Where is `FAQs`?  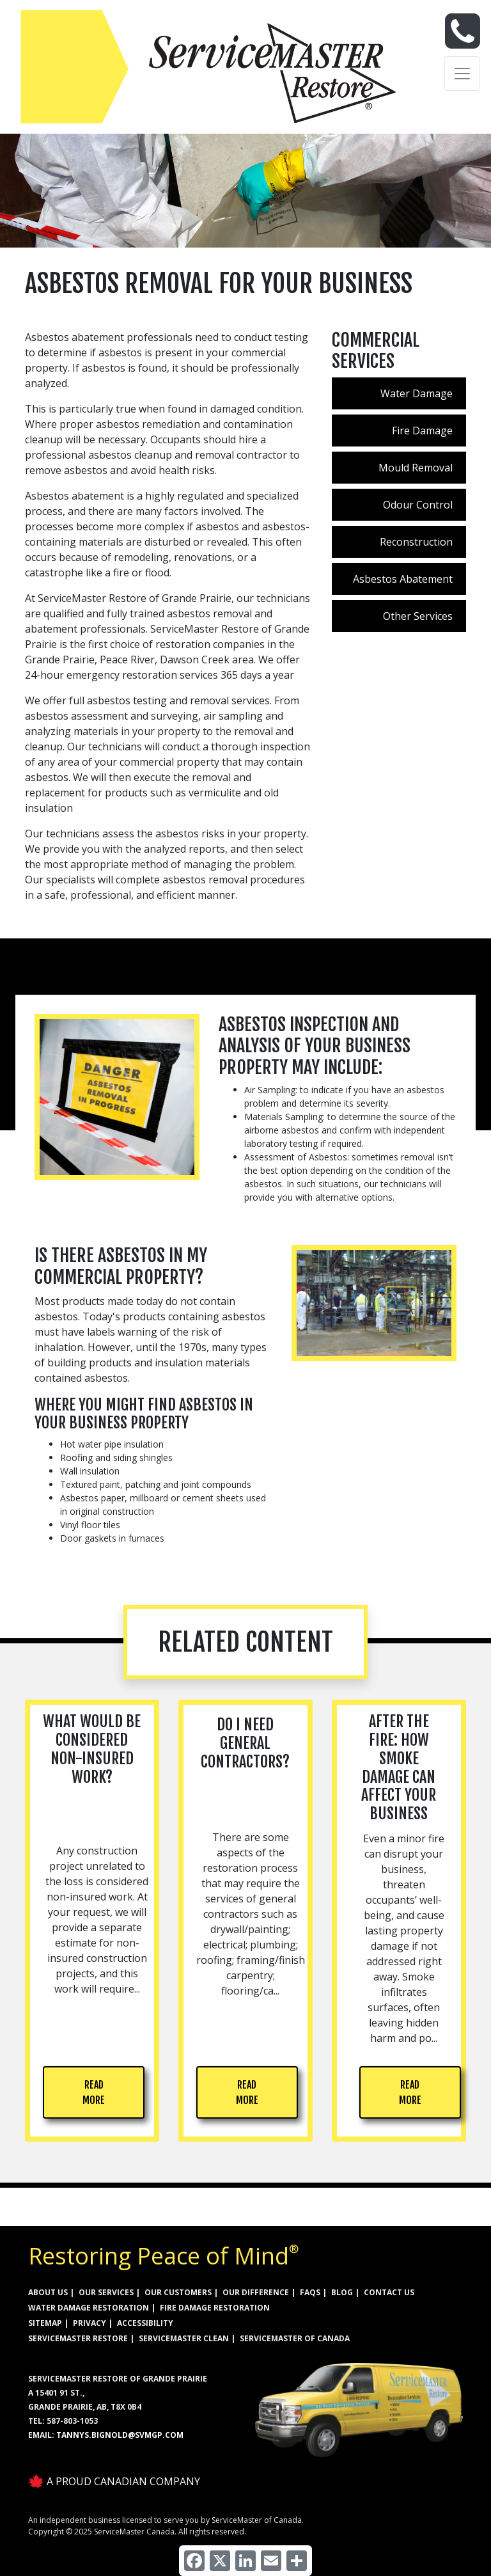 FAQs is located at coordinates (310, 2292).